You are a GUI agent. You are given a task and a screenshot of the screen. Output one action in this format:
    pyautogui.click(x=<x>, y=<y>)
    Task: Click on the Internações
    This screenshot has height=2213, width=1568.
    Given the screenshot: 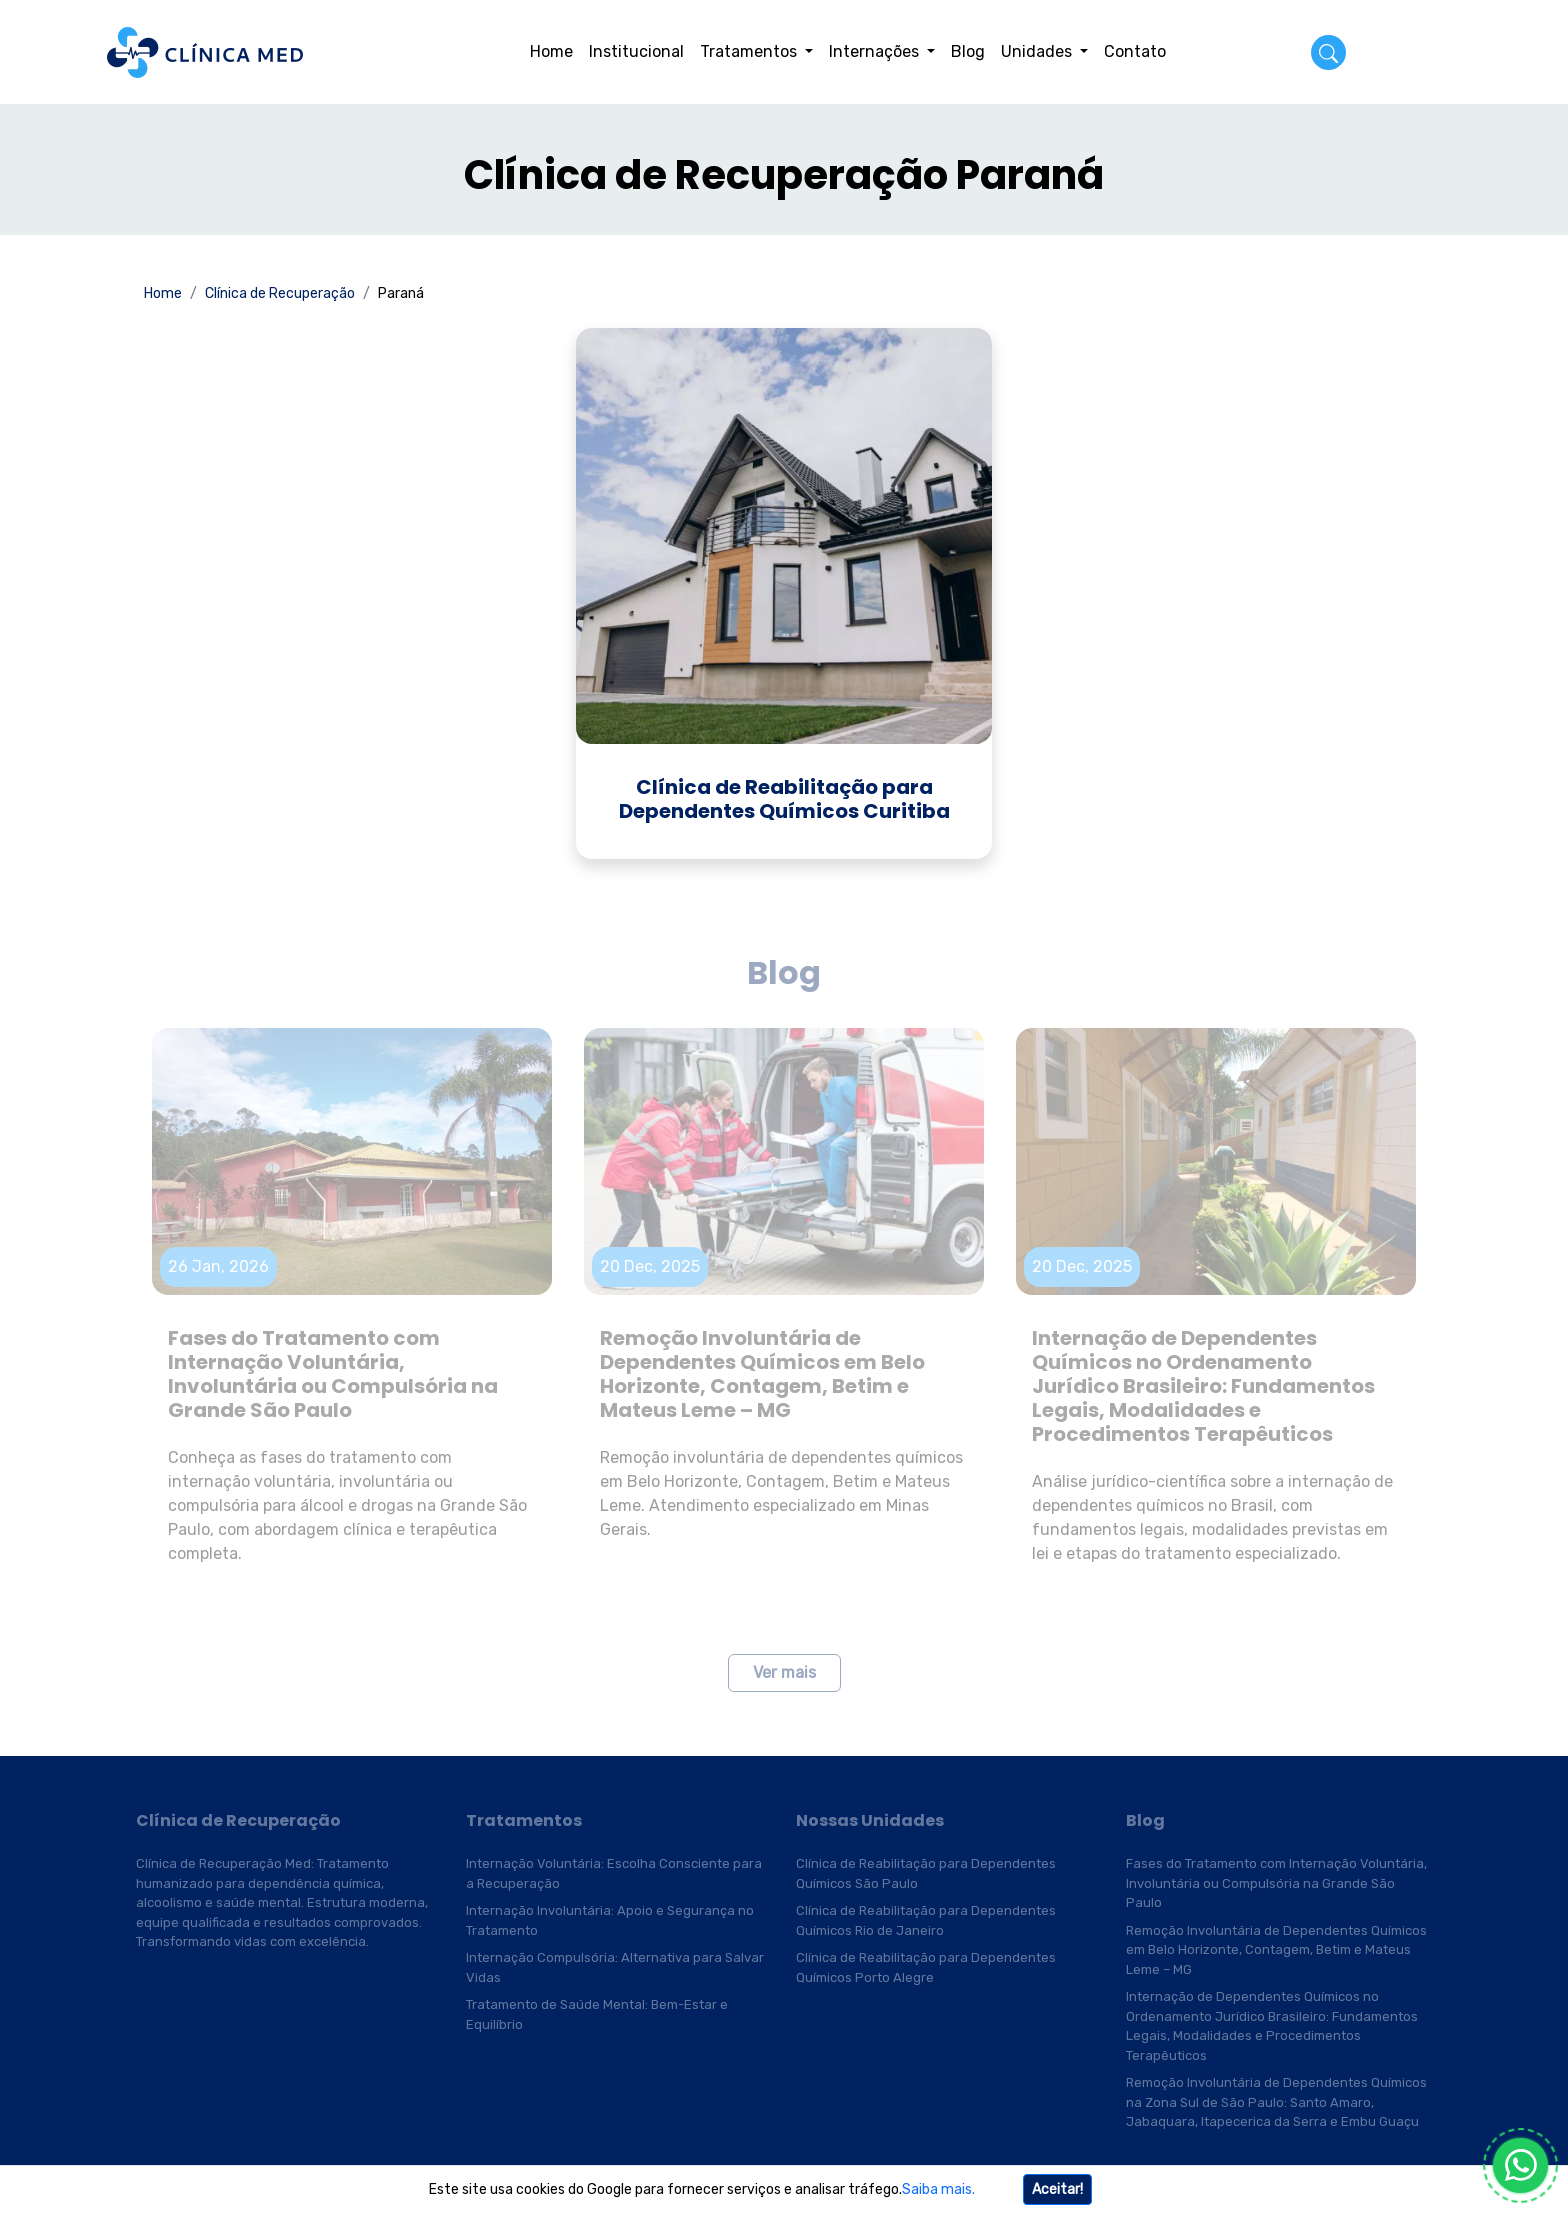 What is the action you would take?
    pyautogui.click(x=876, y=51)
    